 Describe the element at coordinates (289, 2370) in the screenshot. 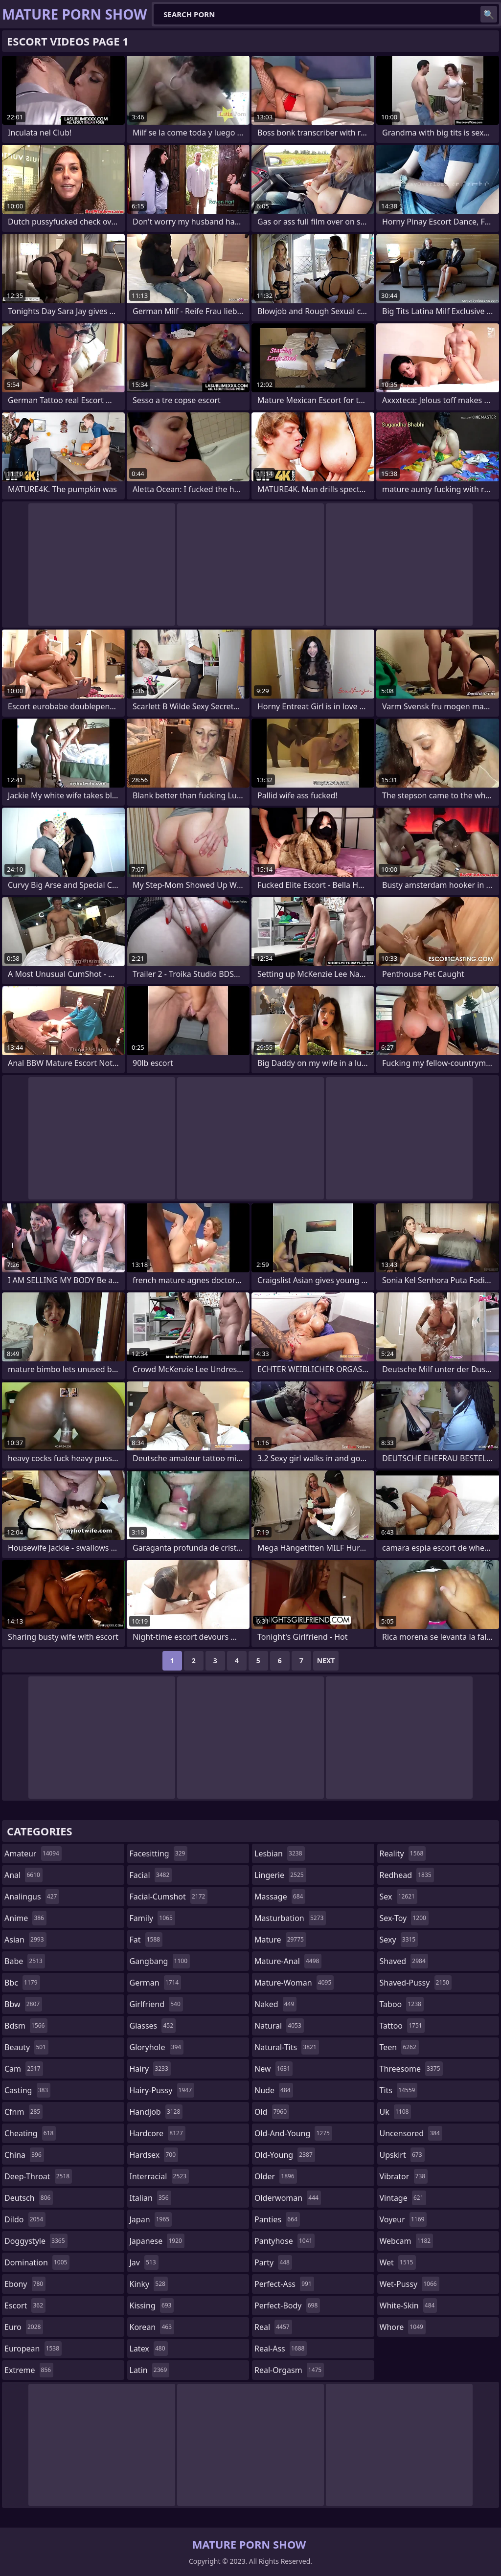

I see `real-orgasm` at that location.